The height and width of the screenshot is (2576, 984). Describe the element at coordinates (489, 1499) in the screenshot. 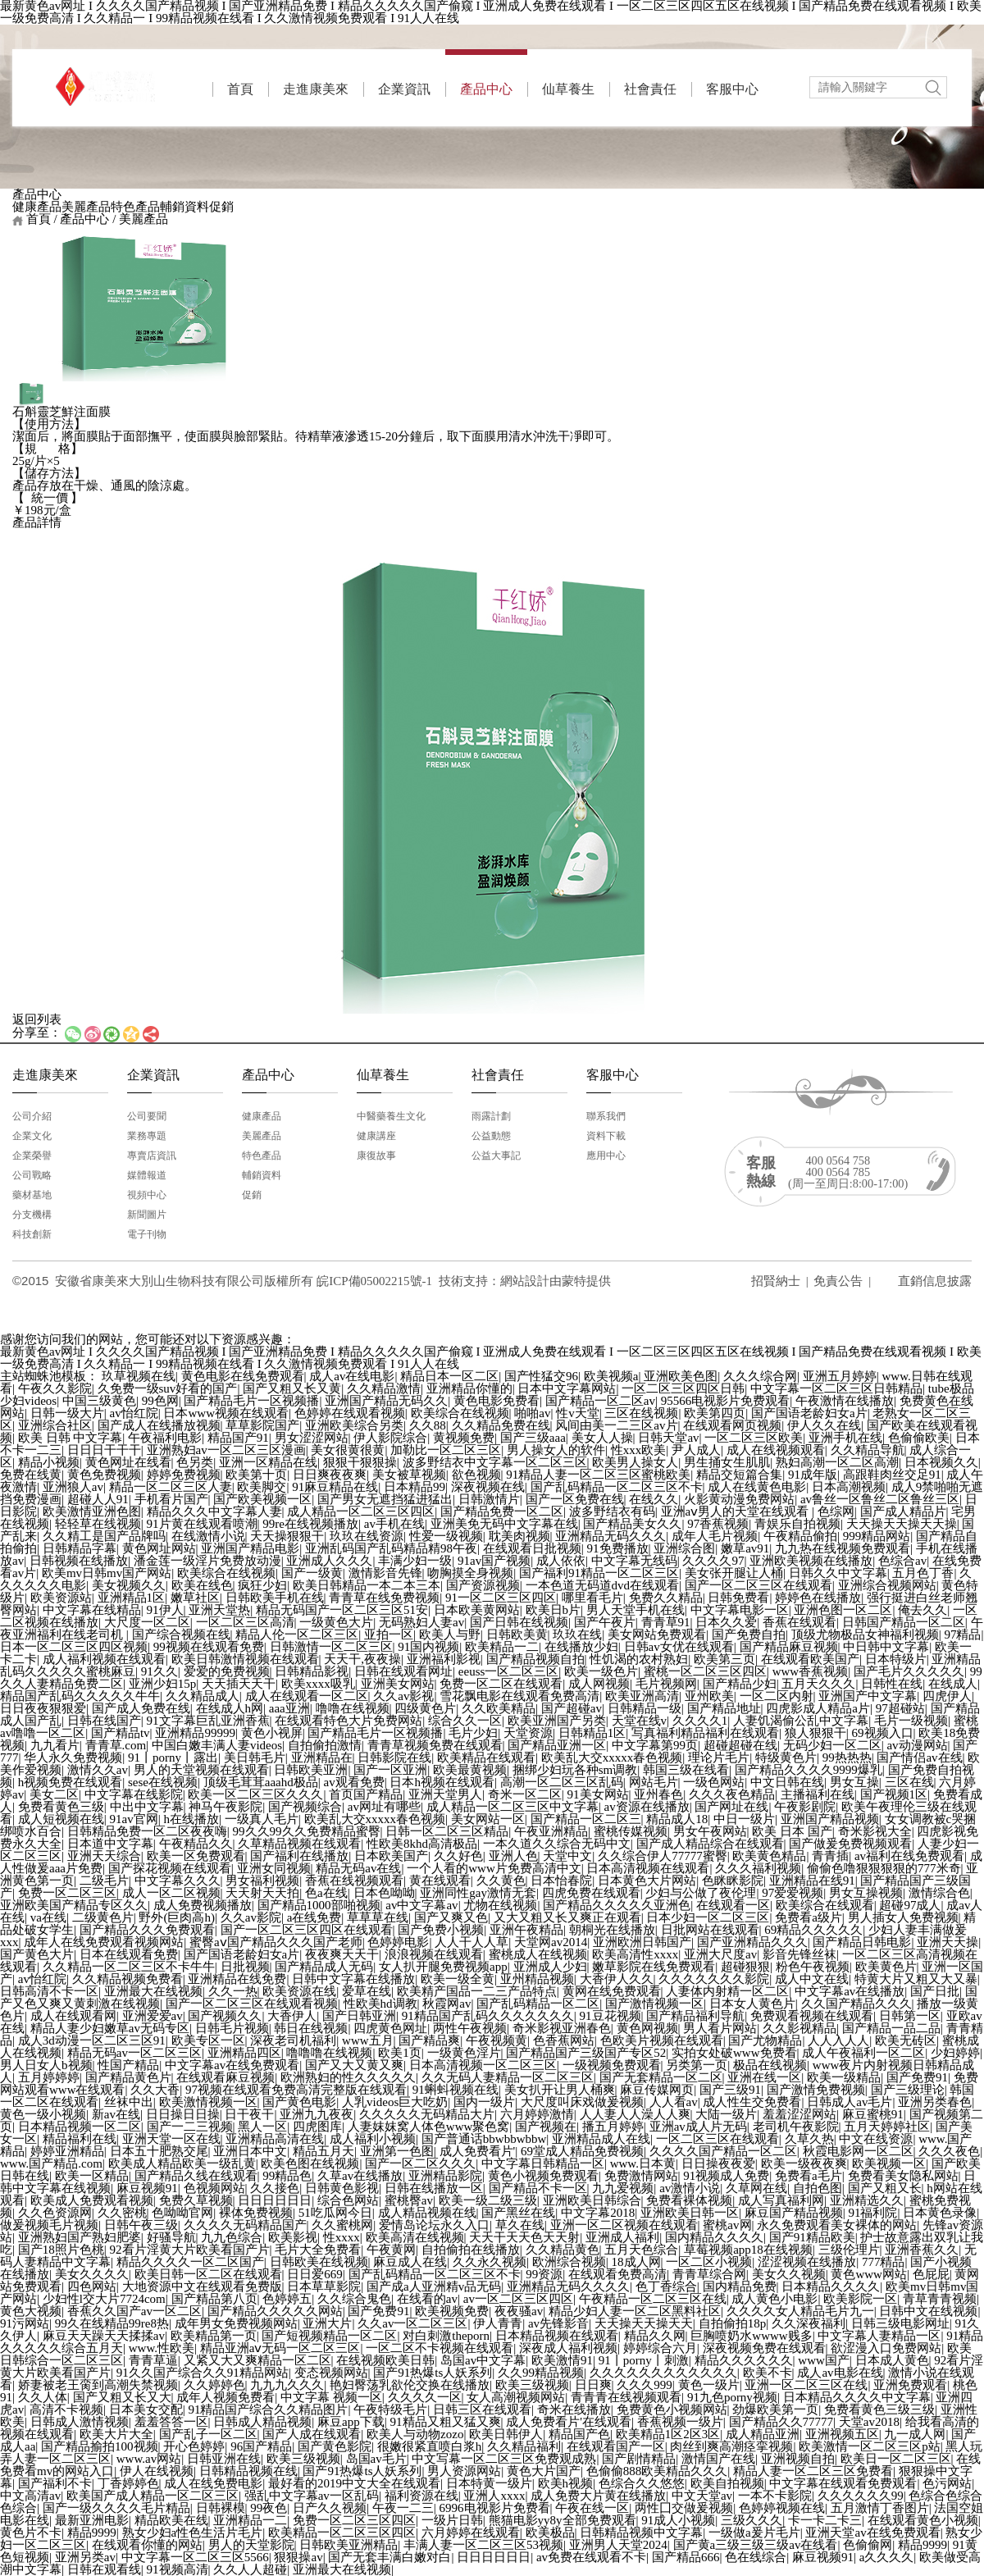

I see `日韩激情片` at that location.